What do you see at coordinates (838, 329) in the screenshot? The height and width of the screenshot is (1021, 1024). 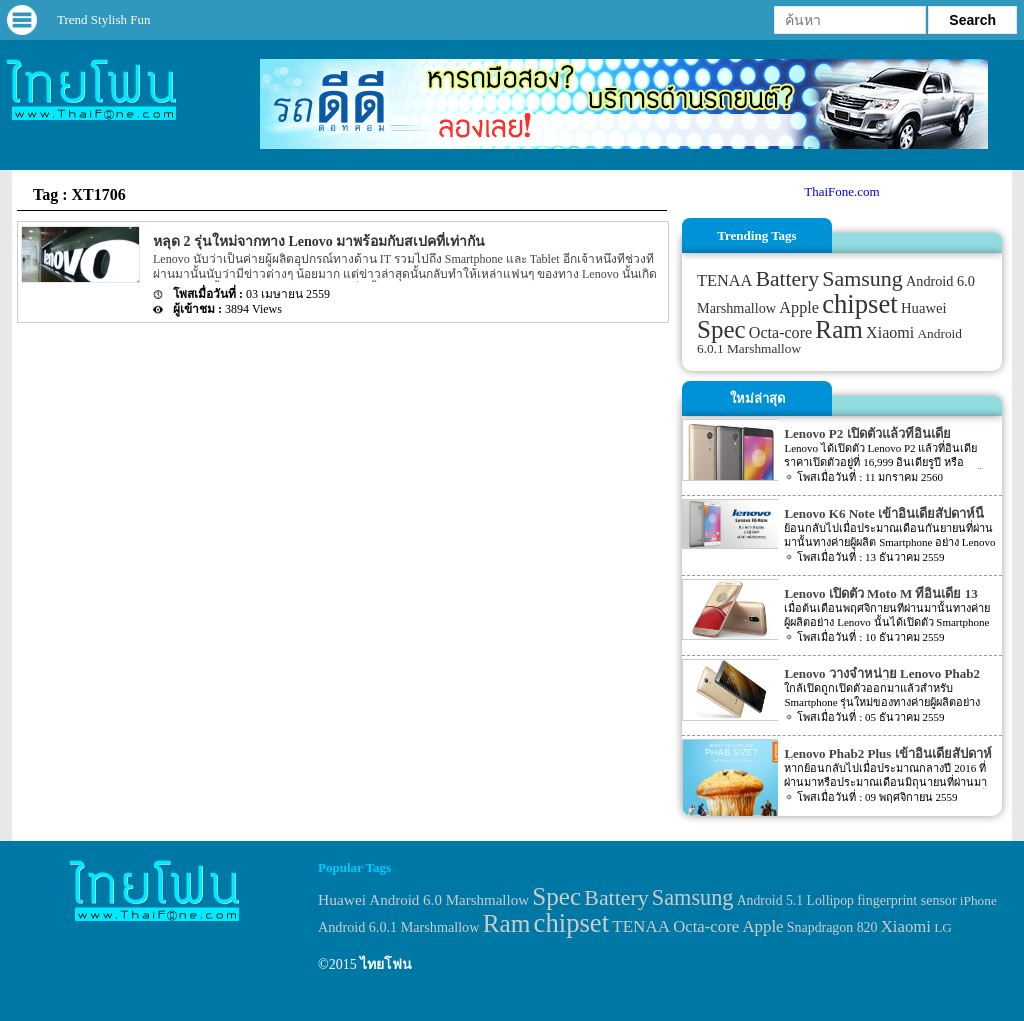 I see `Ram [Ram (210 items)]` at bounding box center [838, 329].